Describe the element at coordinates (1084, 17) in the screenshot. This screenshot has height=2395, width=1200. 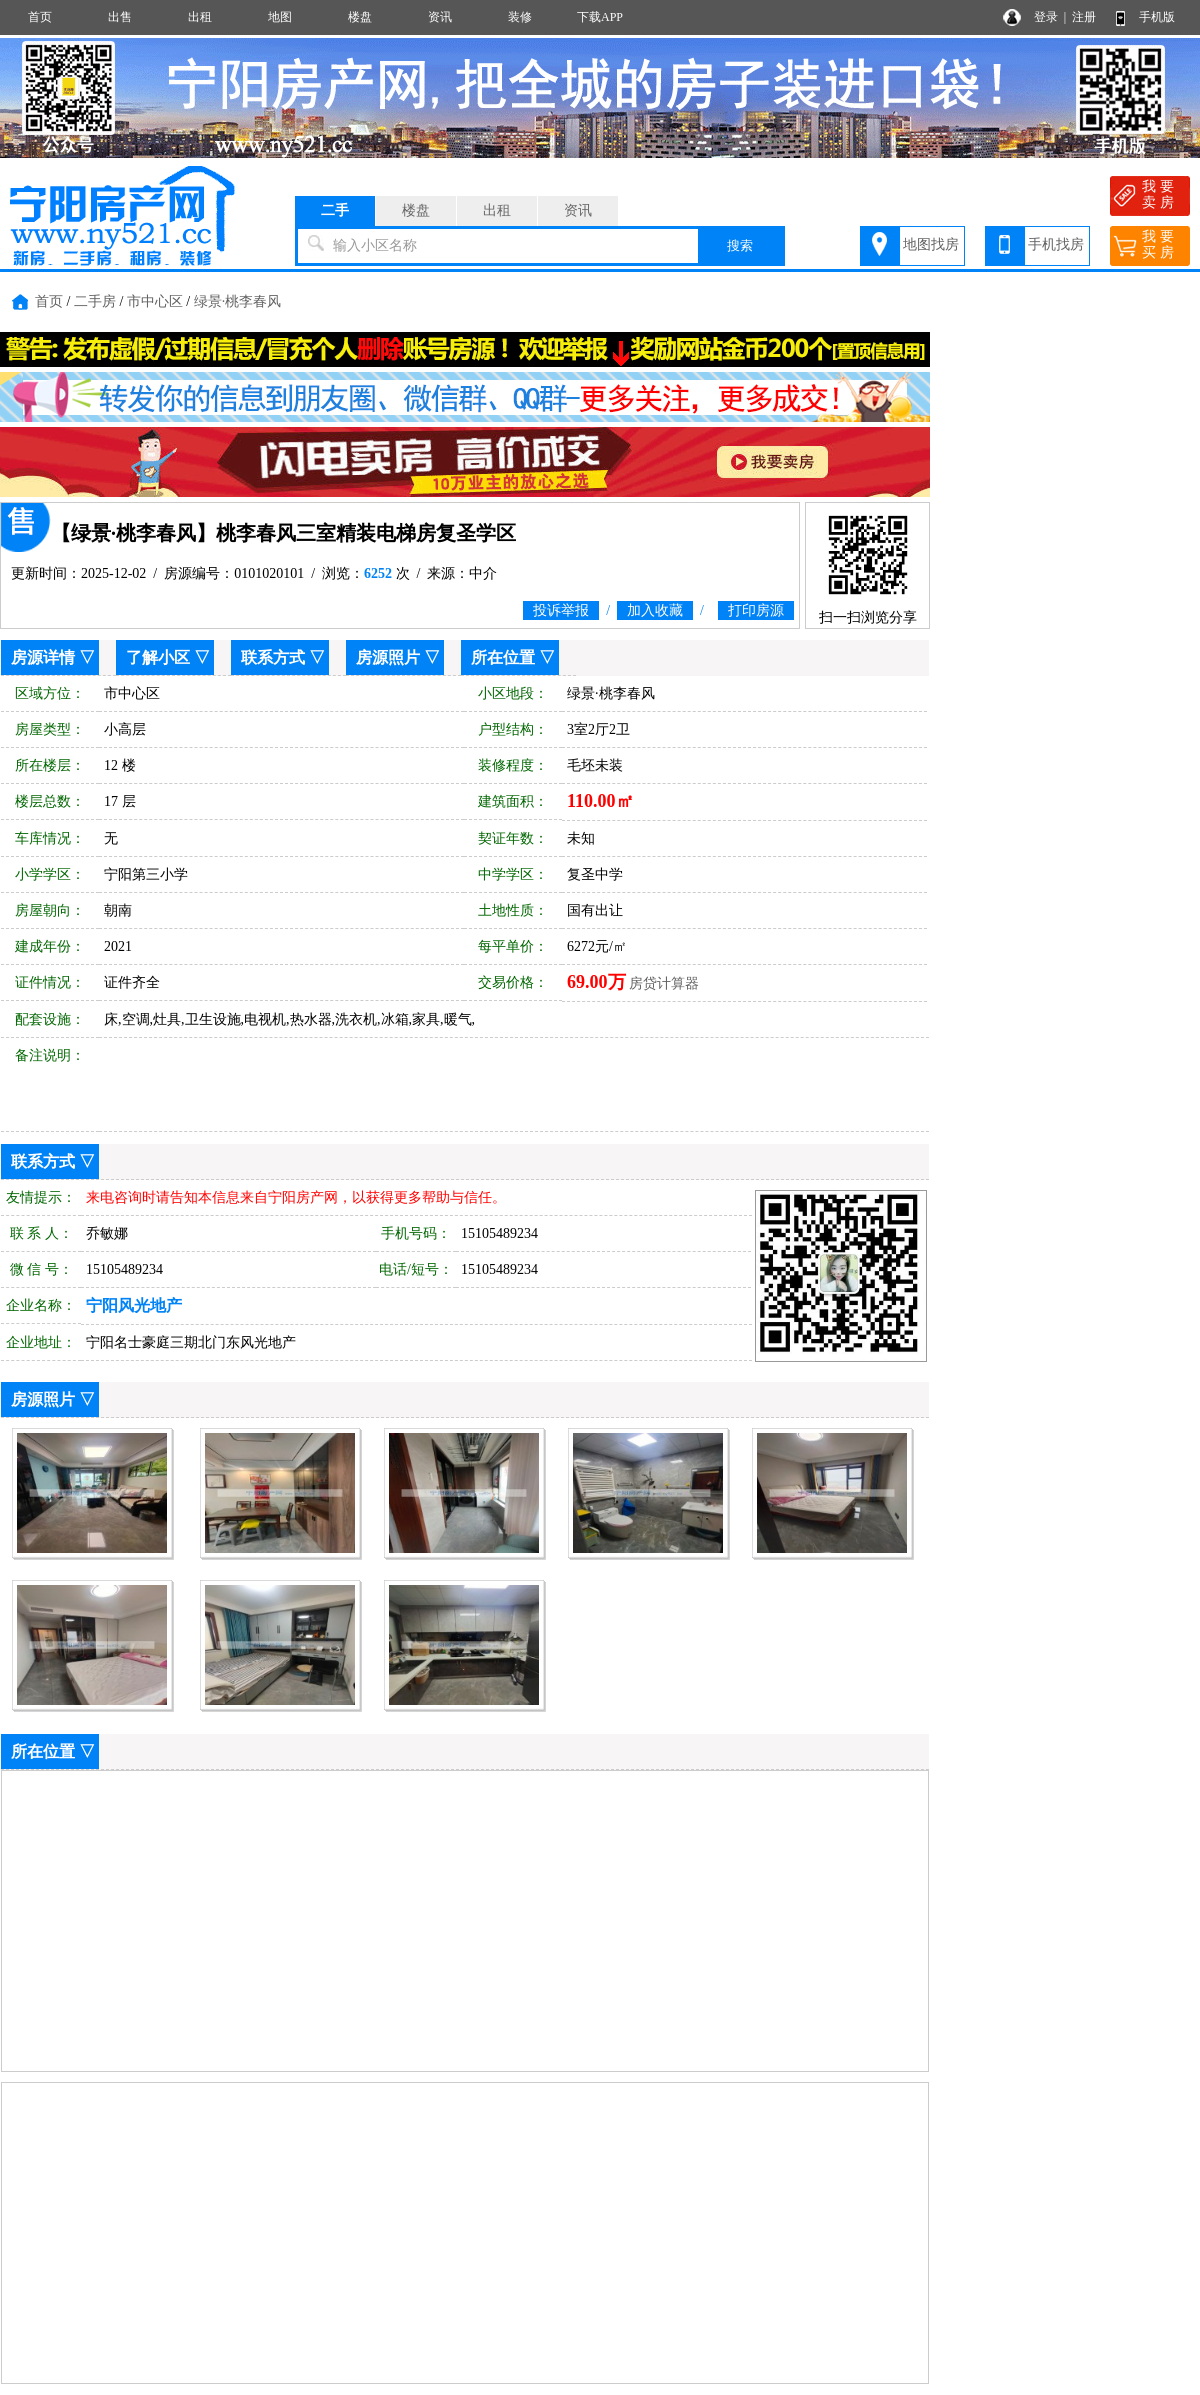
I see `注册` at that location.